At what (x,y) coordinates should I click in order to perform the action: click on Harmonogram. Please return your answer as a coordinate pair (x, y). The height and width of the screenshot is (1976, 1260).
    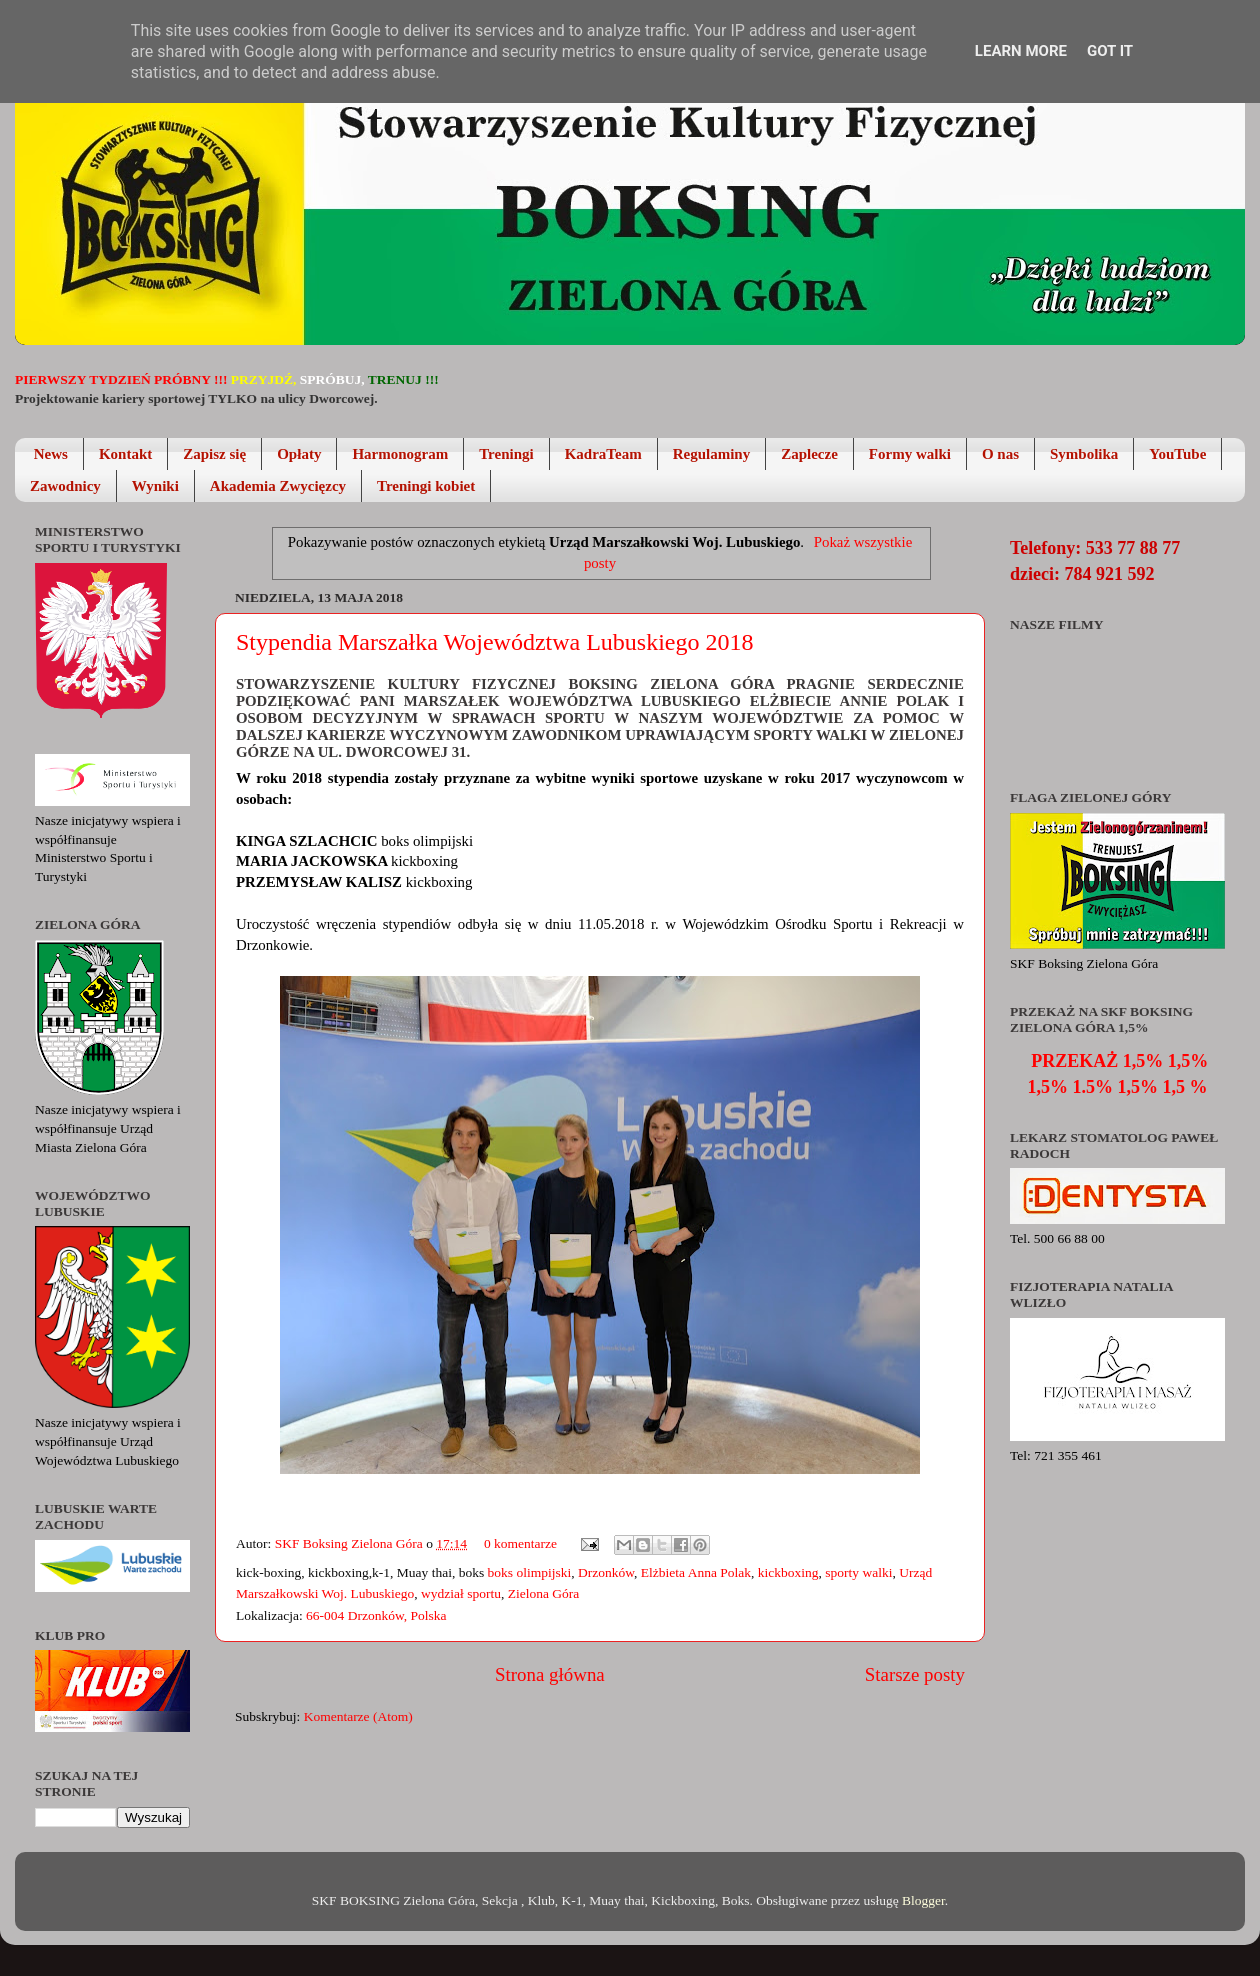
    Looking at the image, I should click on (400, 454).